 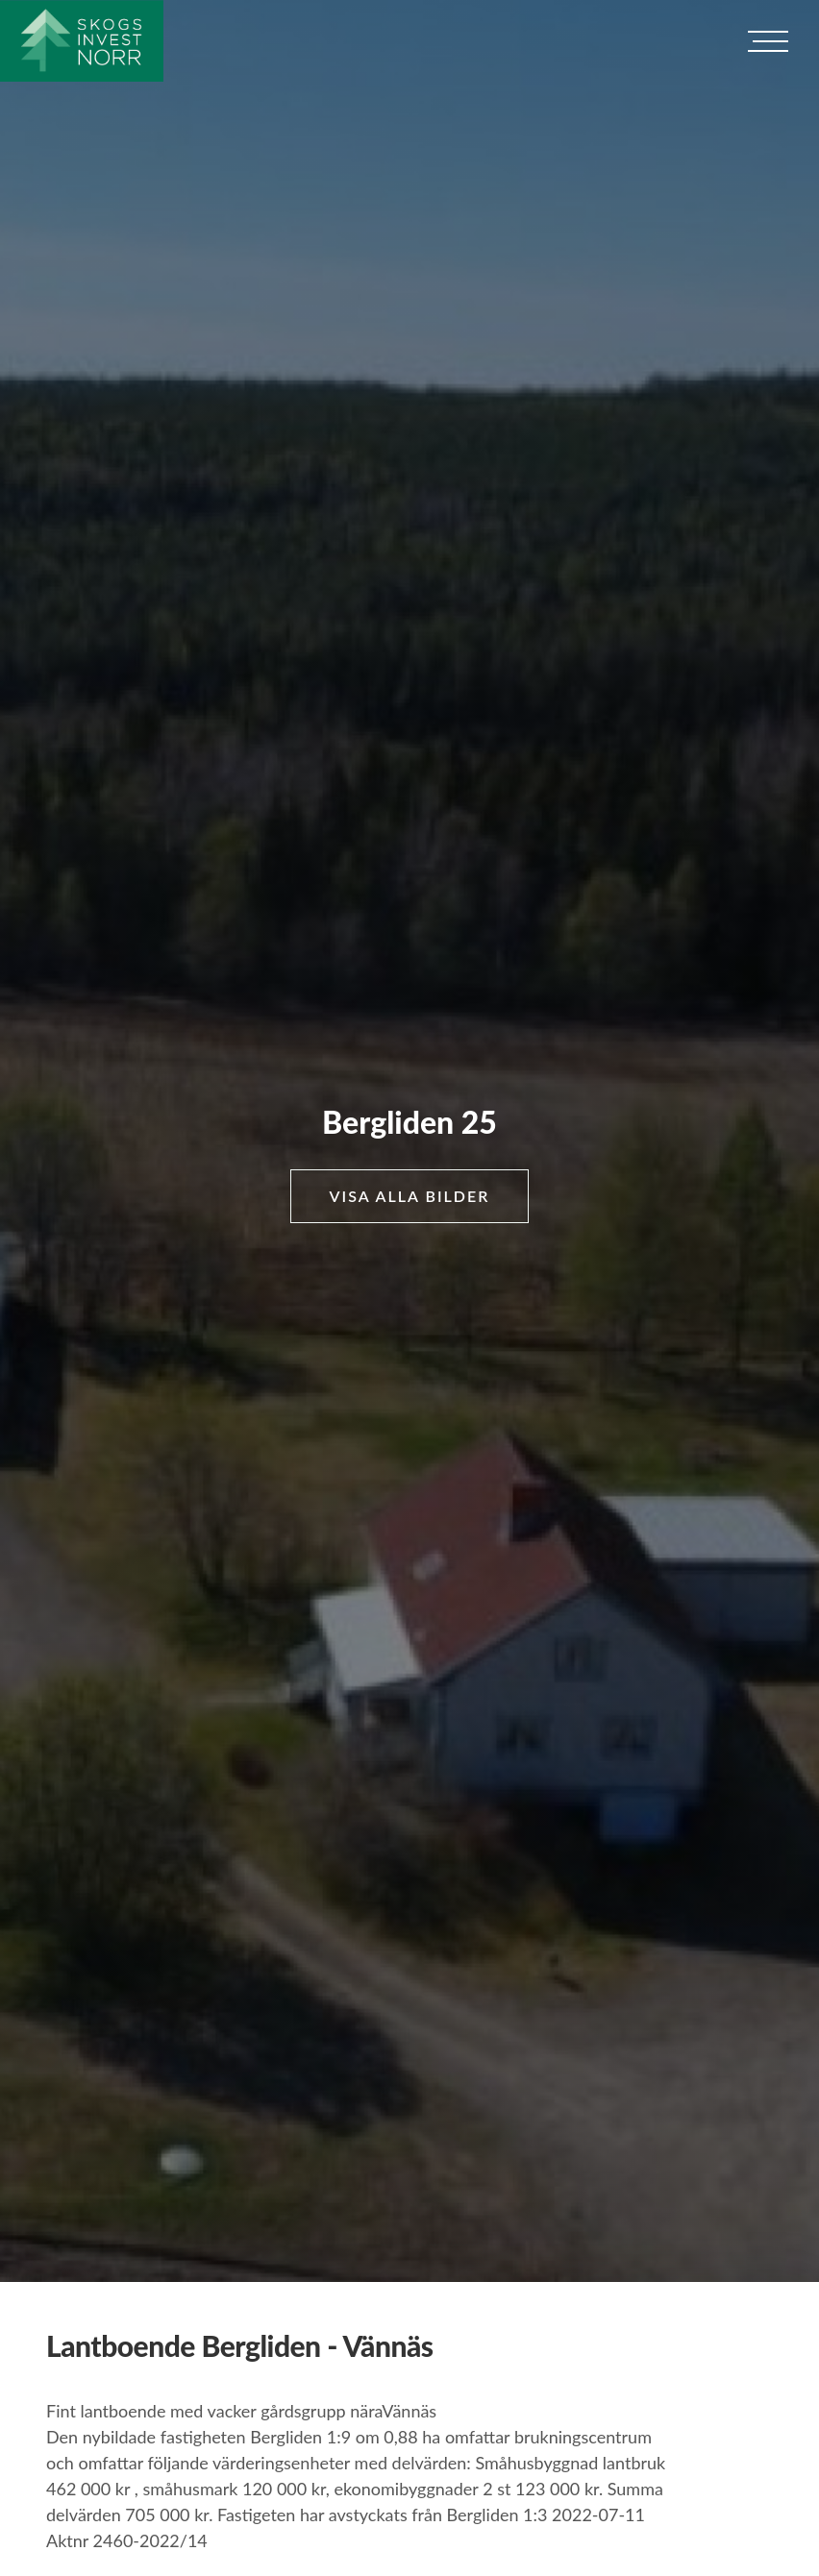 What do you see at coordinates (410, 1196) in the screenshot?
I see `Visa alla bilder` at bounding box center [410, 1196].